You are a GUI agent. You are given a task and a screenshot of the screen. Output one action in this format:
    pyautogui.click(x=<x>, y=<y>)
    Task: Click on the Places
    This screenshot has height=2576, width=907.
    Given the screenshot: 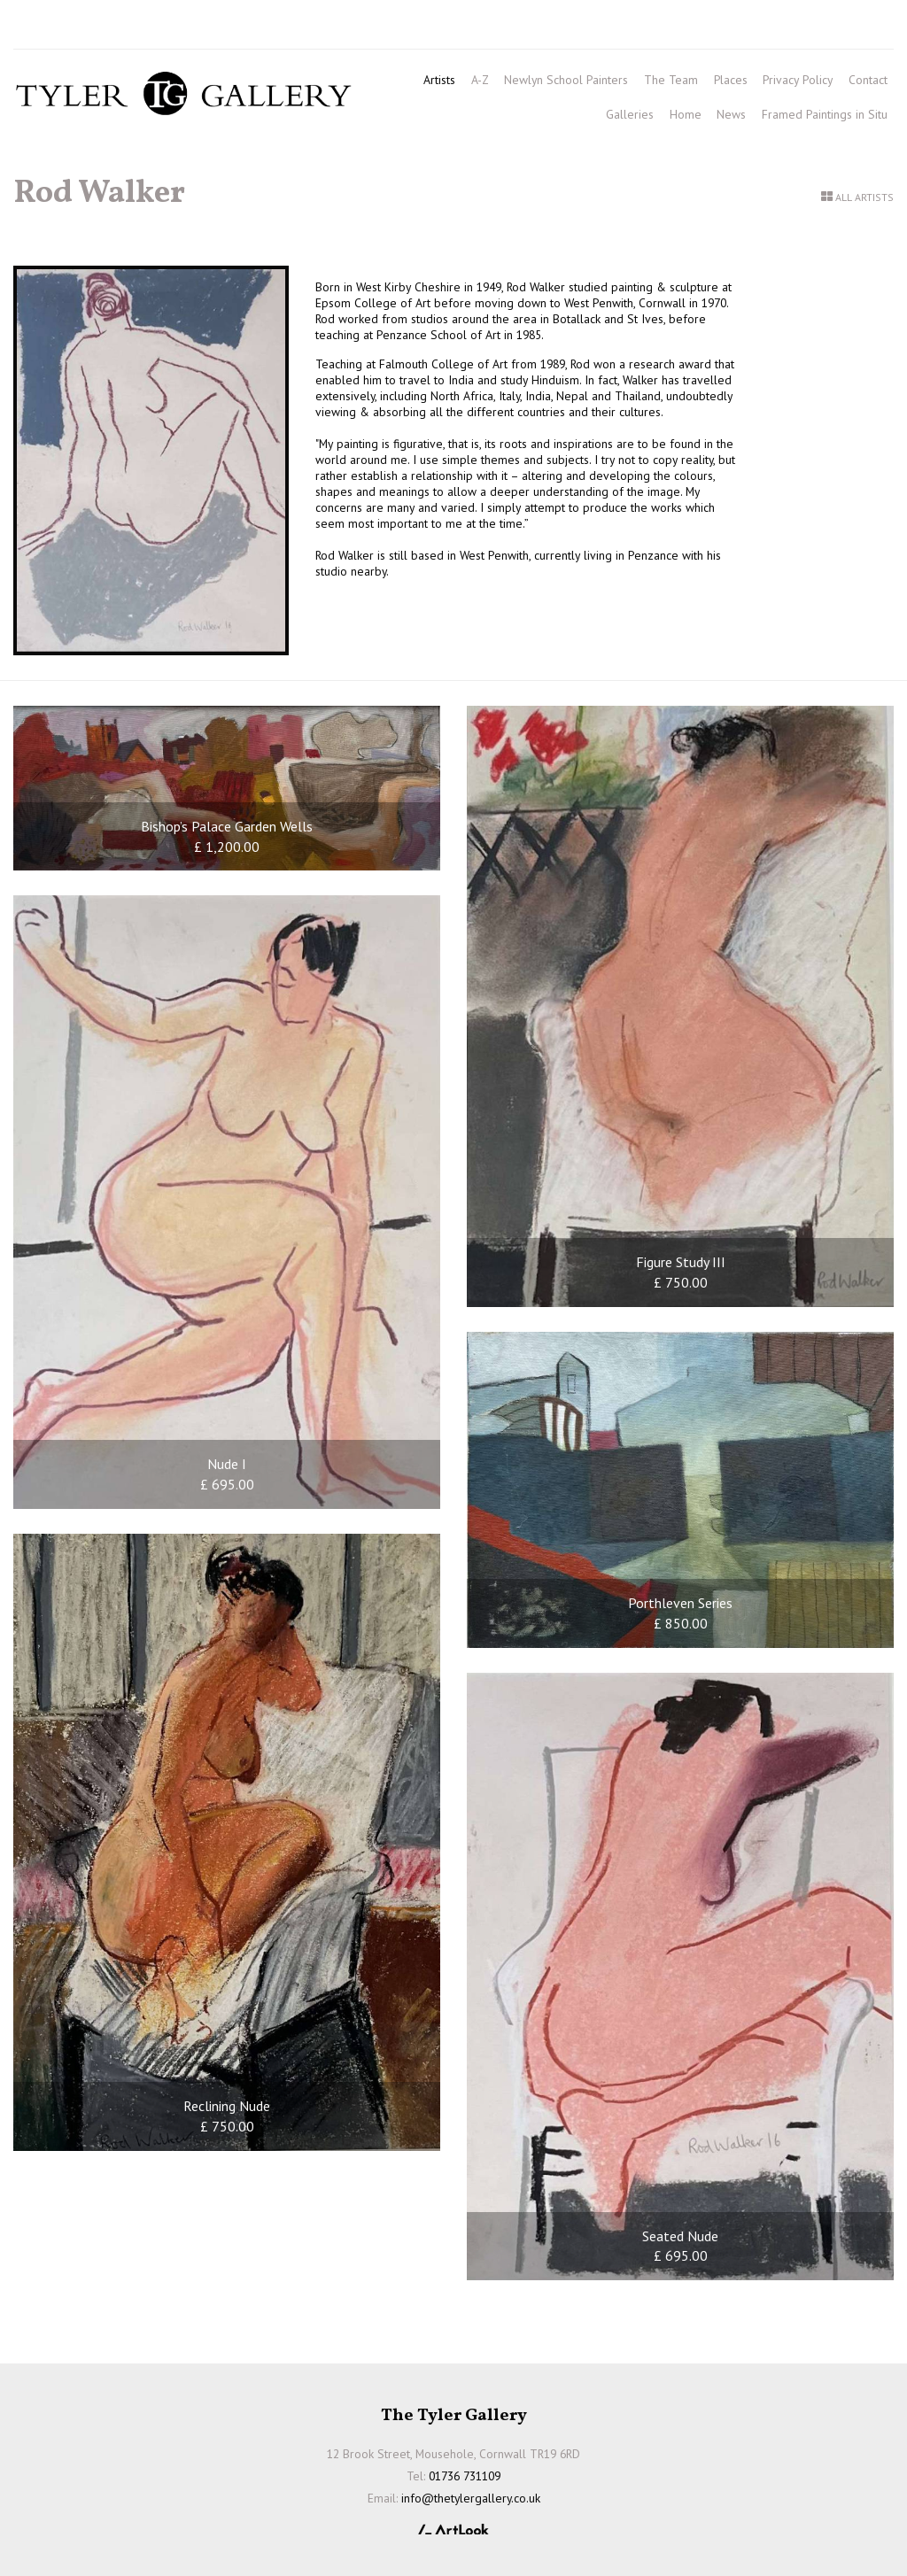 What is the action you would take?
    pyautogui.click(x=731, y=80)
    